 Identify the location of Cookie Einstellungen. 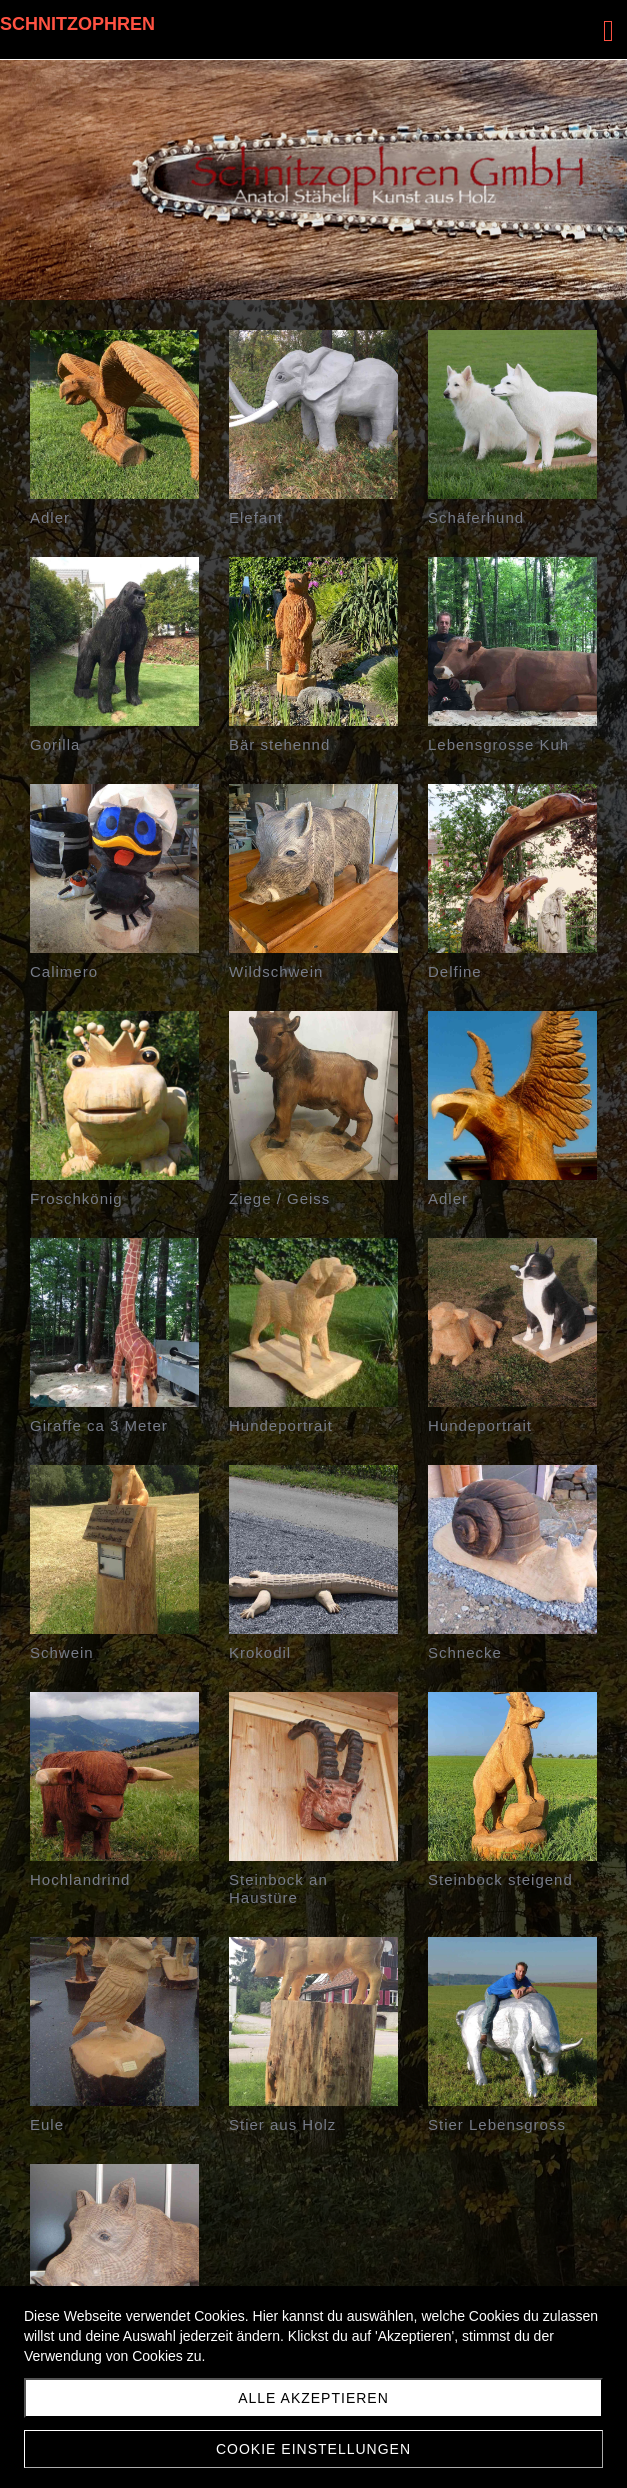
(313, 2449).